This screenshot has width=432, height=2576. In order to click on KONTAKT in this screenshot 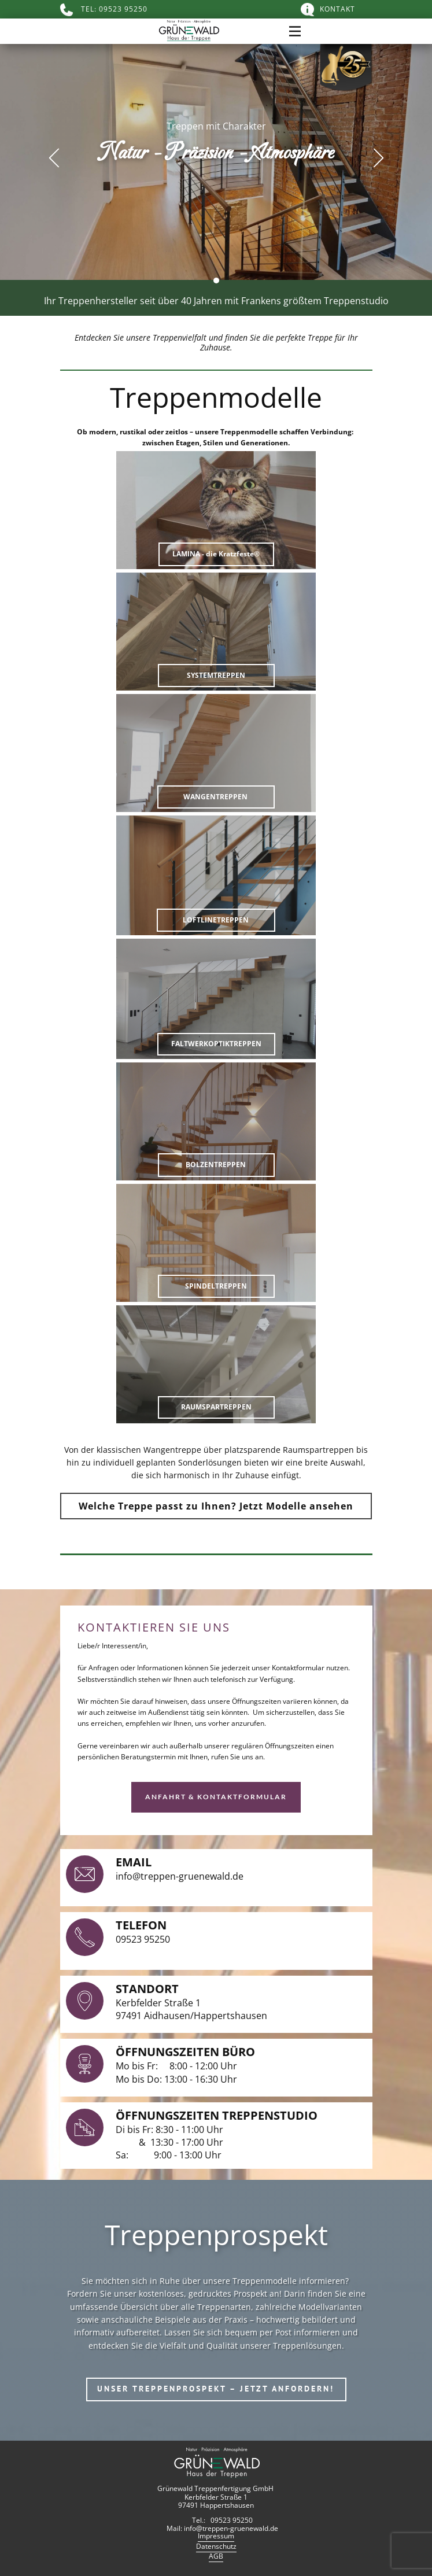, I will do `click(328, 10)`.